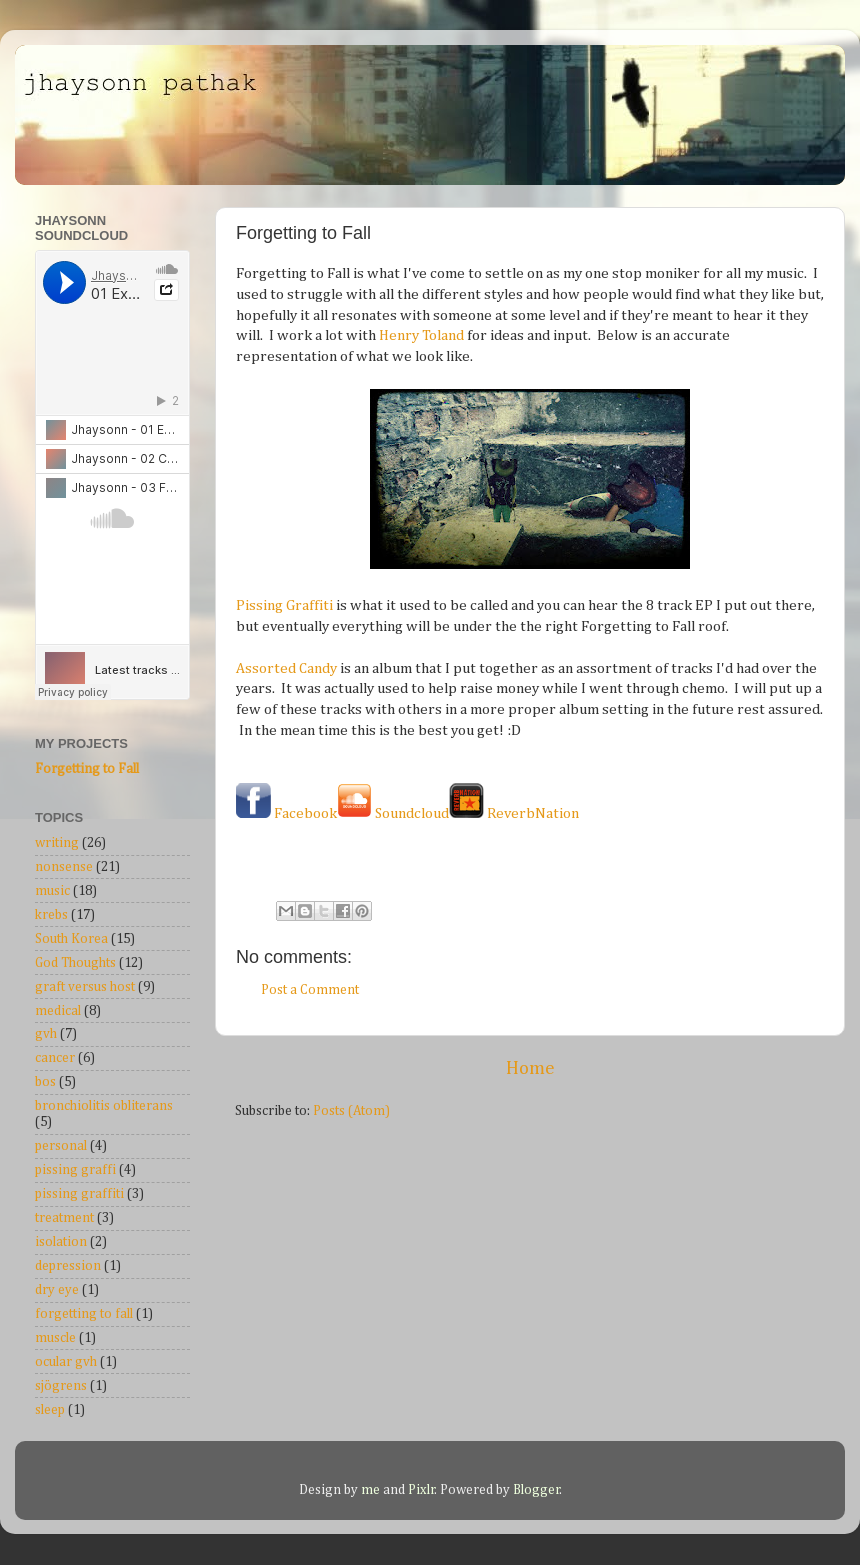  Describe the element at coordinates (421, 1490) in the screenshot. I see `Pixlr` at that location.